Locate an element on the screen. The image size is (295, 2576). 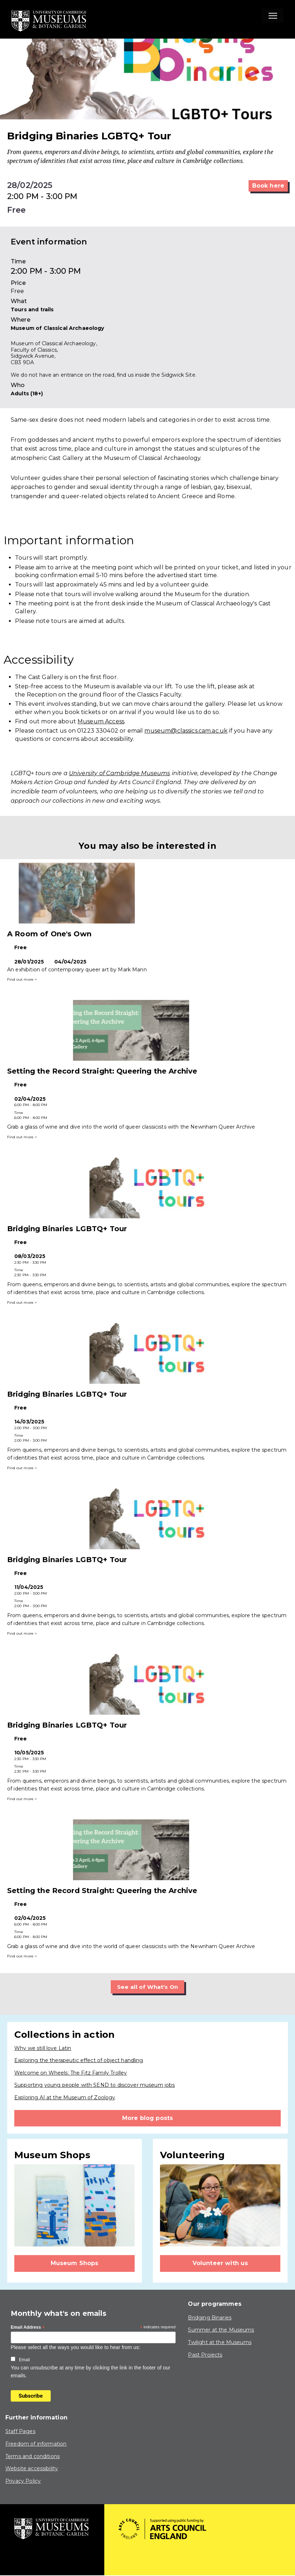
Past Projects is located at coordinates (205, 2355).